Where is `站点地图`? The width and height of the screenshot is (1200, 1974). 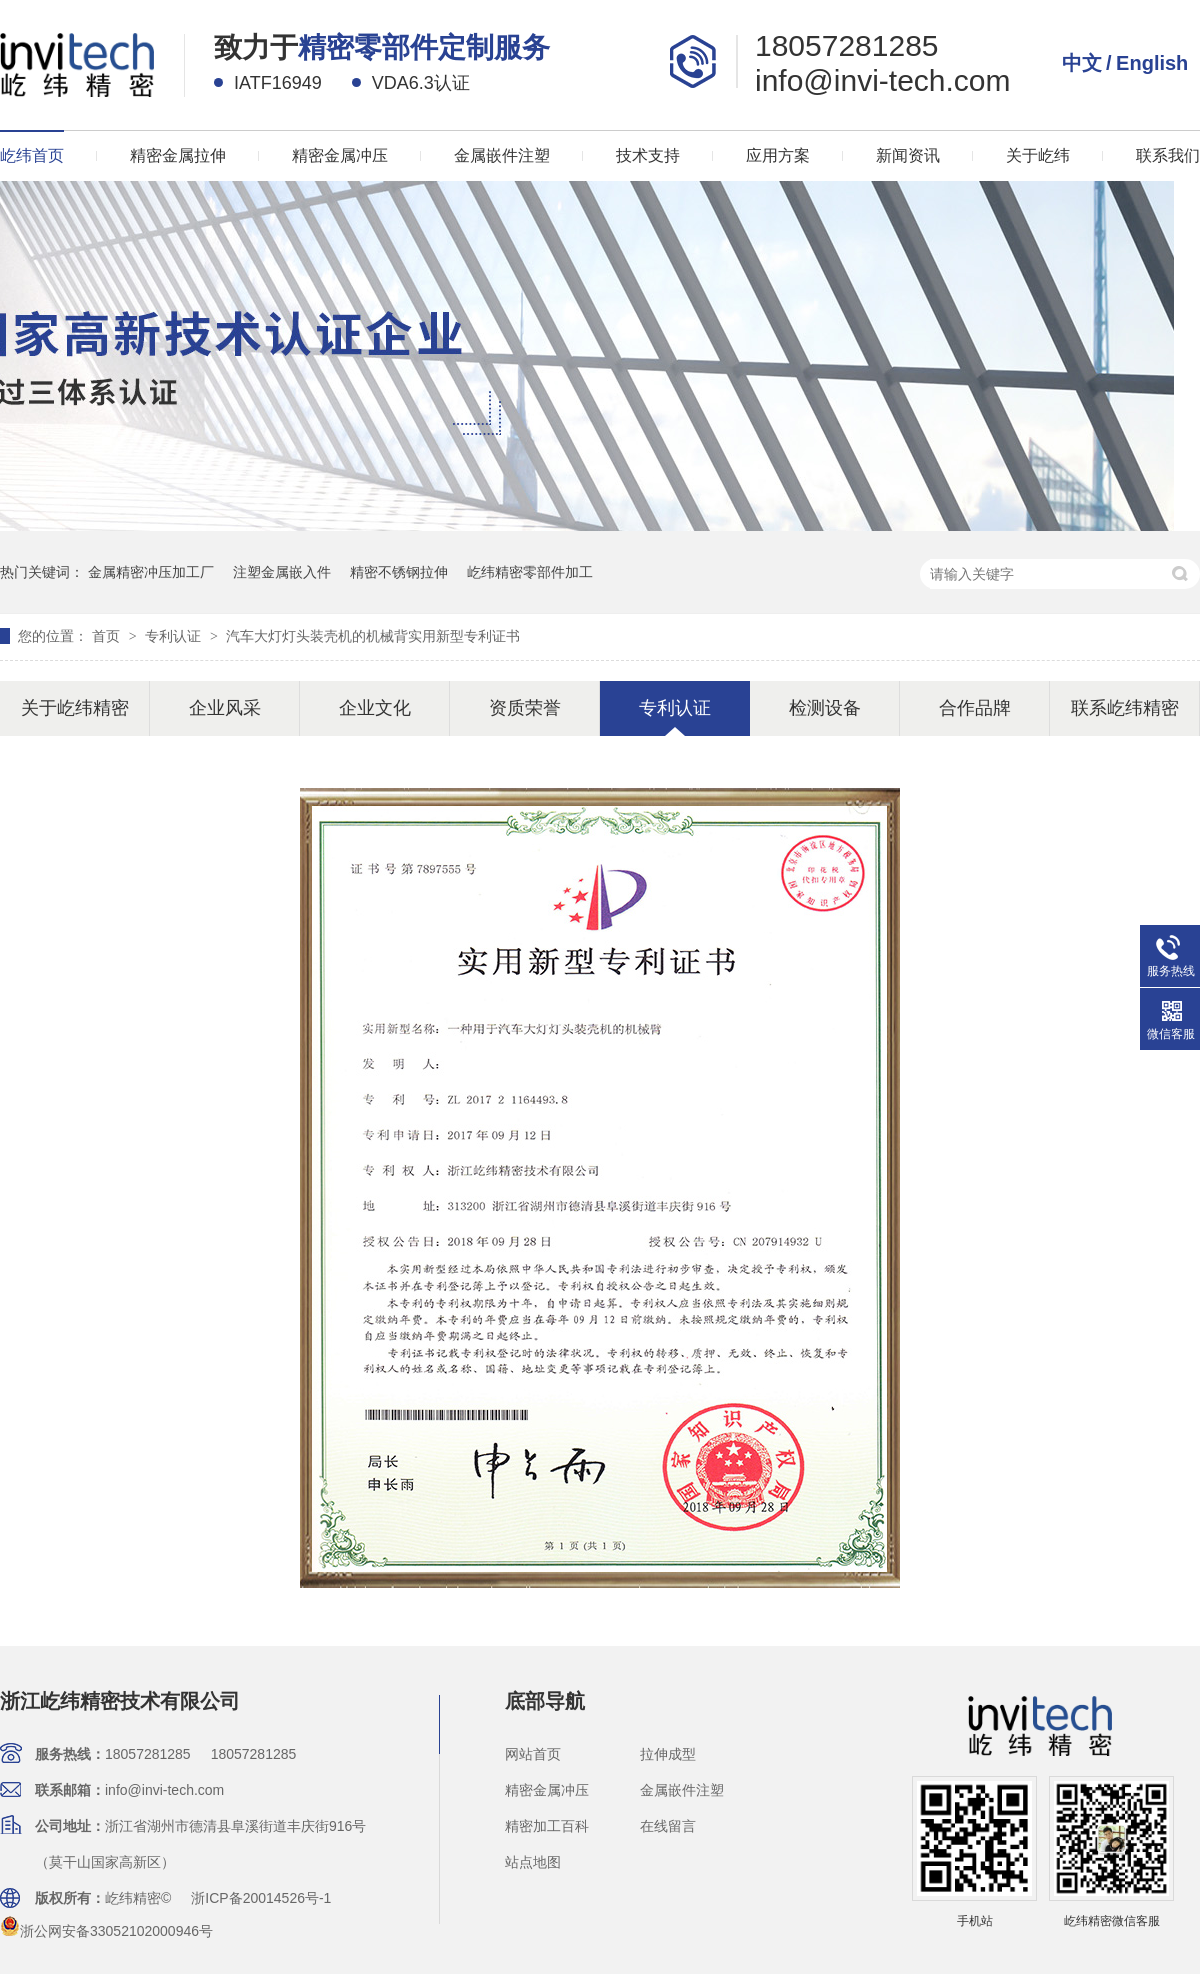 站点地图 is located at coordinates (533, 1862).